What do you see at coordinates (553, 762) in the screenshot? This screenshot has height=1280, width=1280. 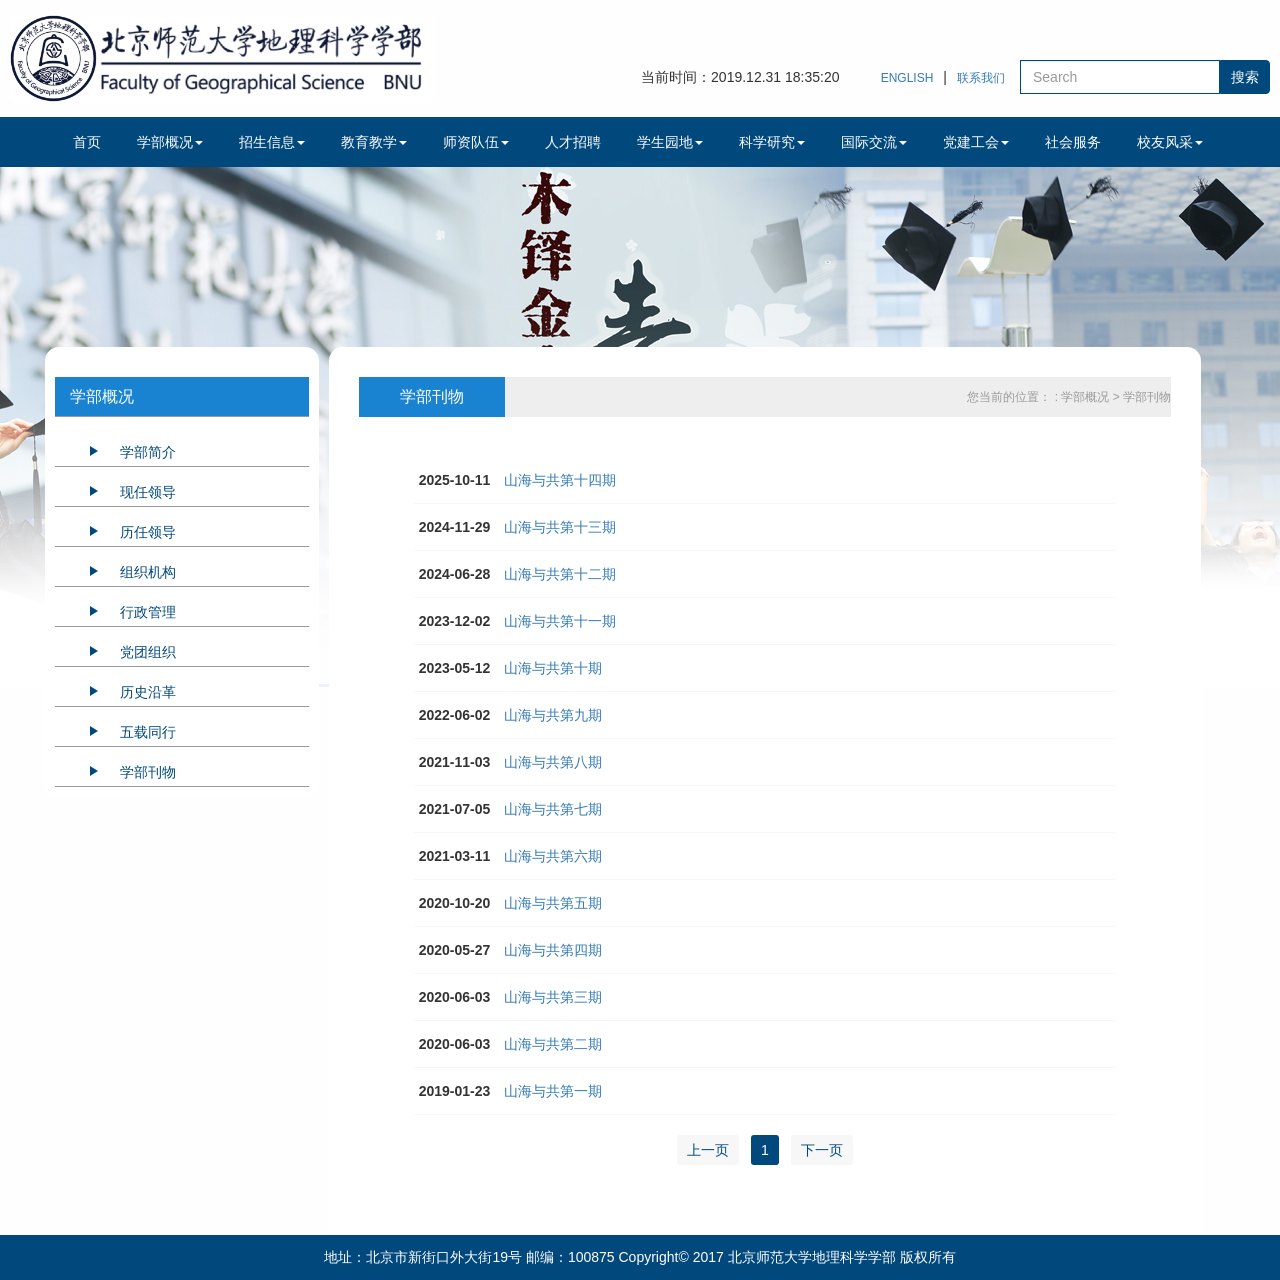 I see `山海与共第八期` at bounding box center [553, 762].